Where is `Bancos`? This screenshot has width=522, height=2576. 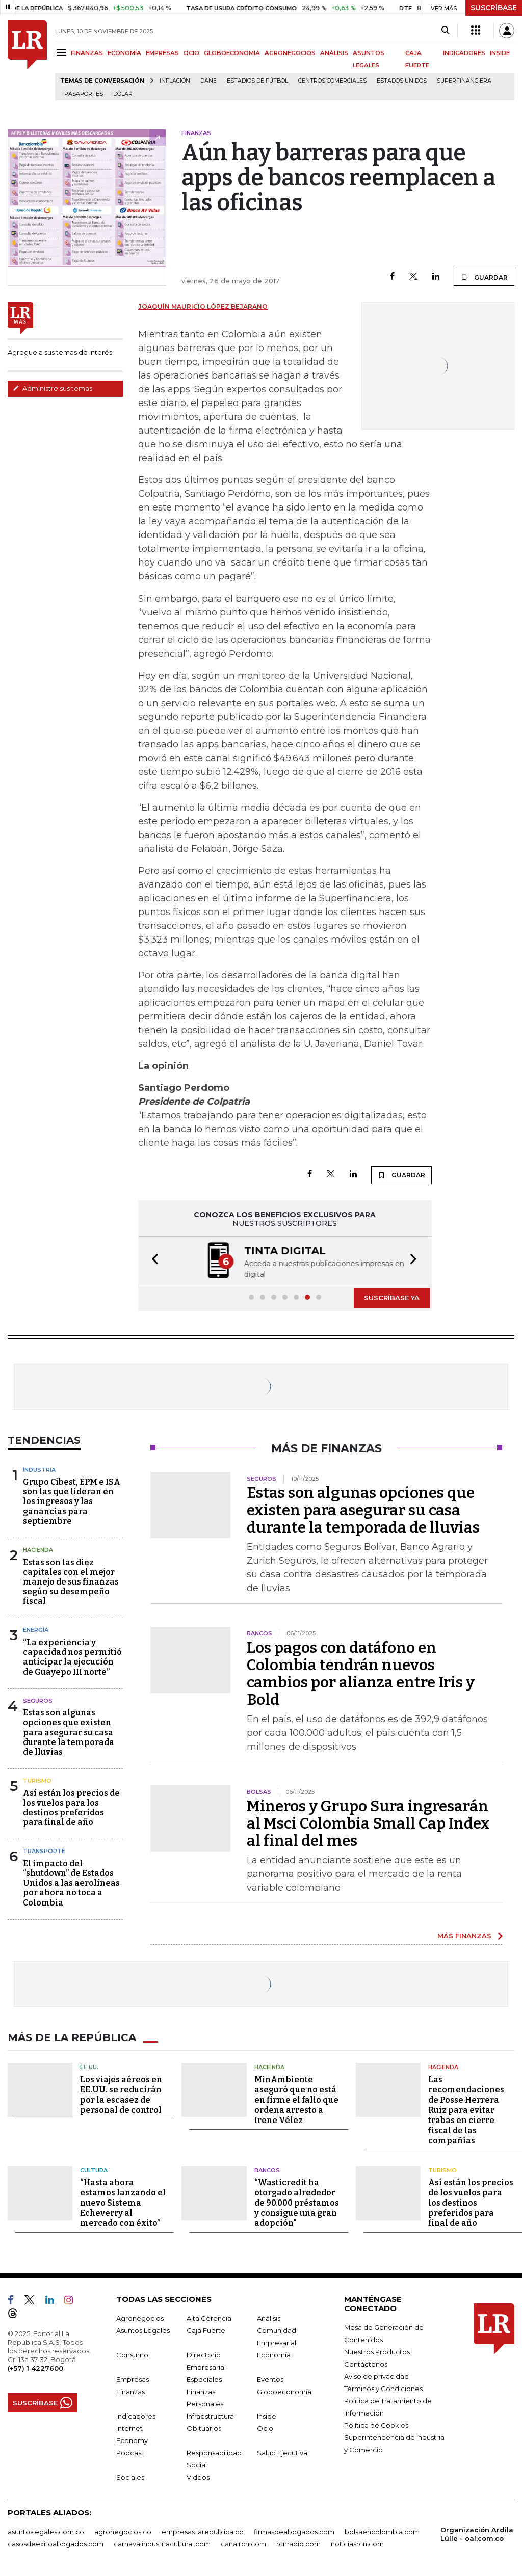
Bancos is located at coordinates (267, 2170).